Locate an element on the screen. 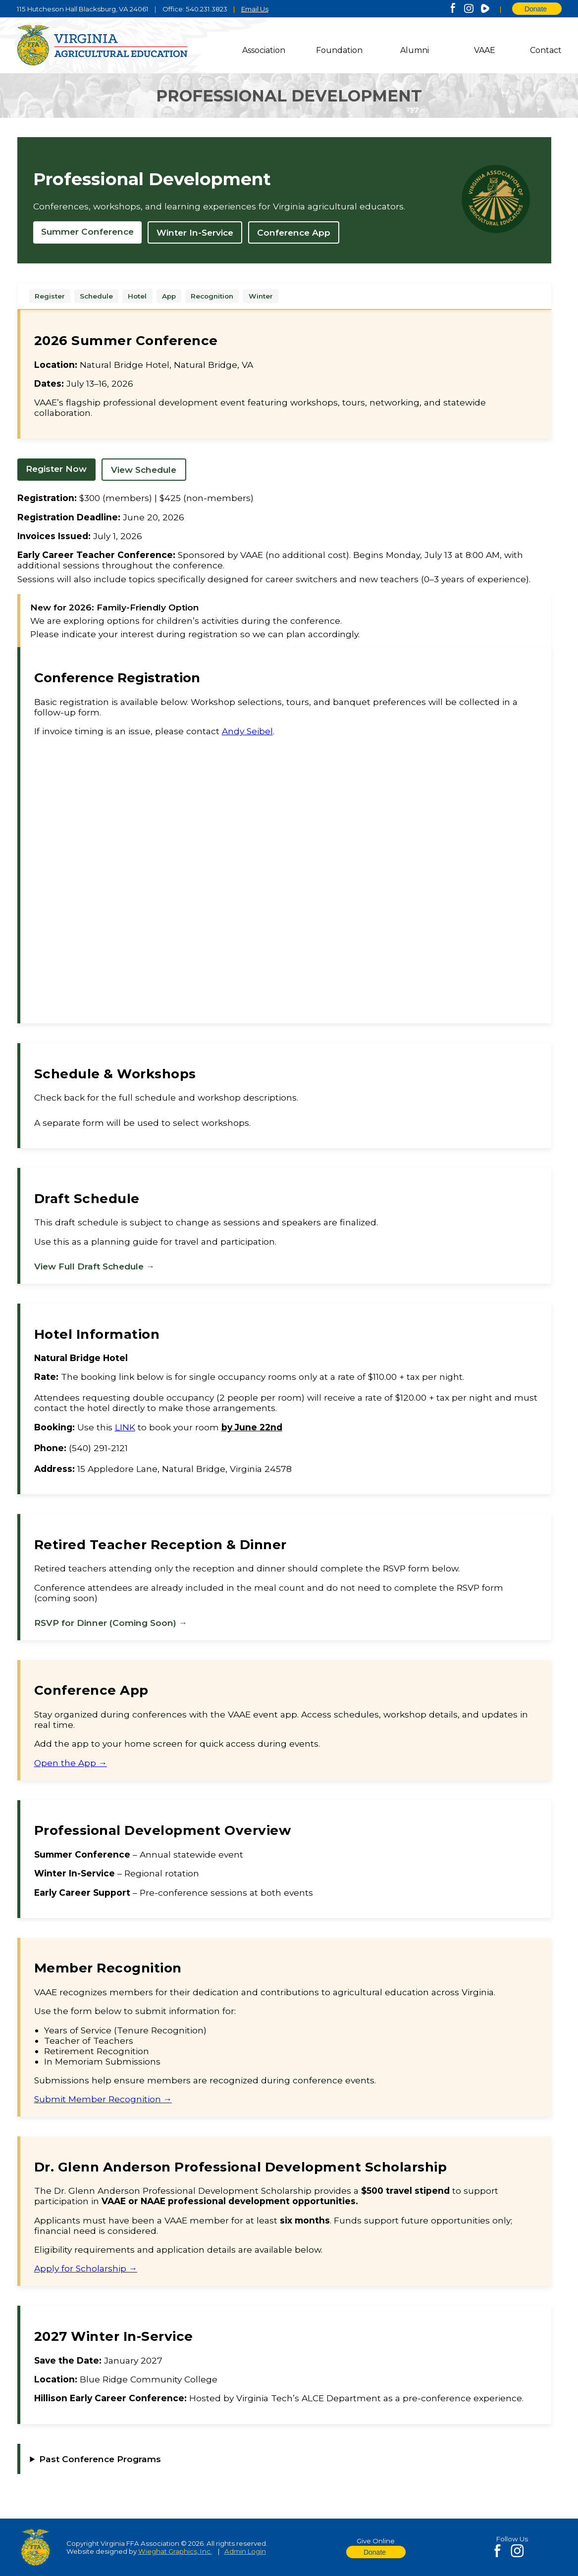 The width and height of the screenshot is (578, 2576). Conference App is located at coordinates (293, 232).